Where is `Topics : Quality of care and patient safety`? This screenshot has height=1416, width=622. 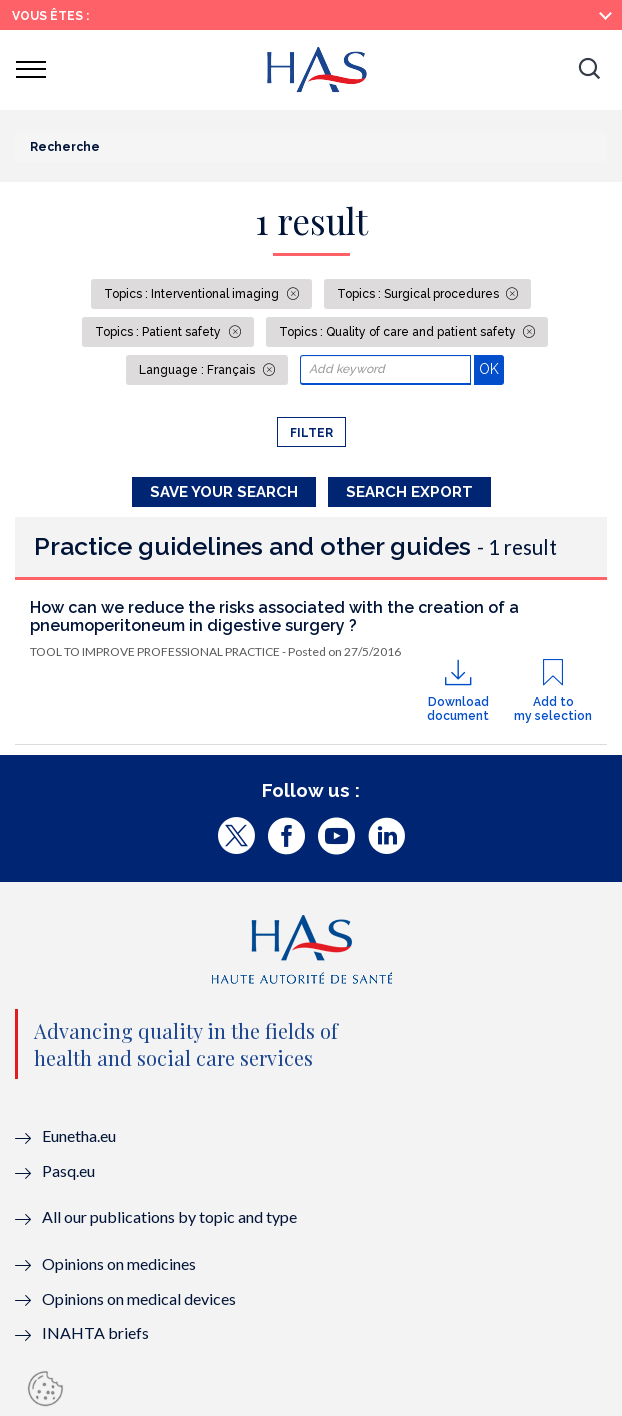 Topics : Quality of care and patient safety is located at coordinates (399, 332).